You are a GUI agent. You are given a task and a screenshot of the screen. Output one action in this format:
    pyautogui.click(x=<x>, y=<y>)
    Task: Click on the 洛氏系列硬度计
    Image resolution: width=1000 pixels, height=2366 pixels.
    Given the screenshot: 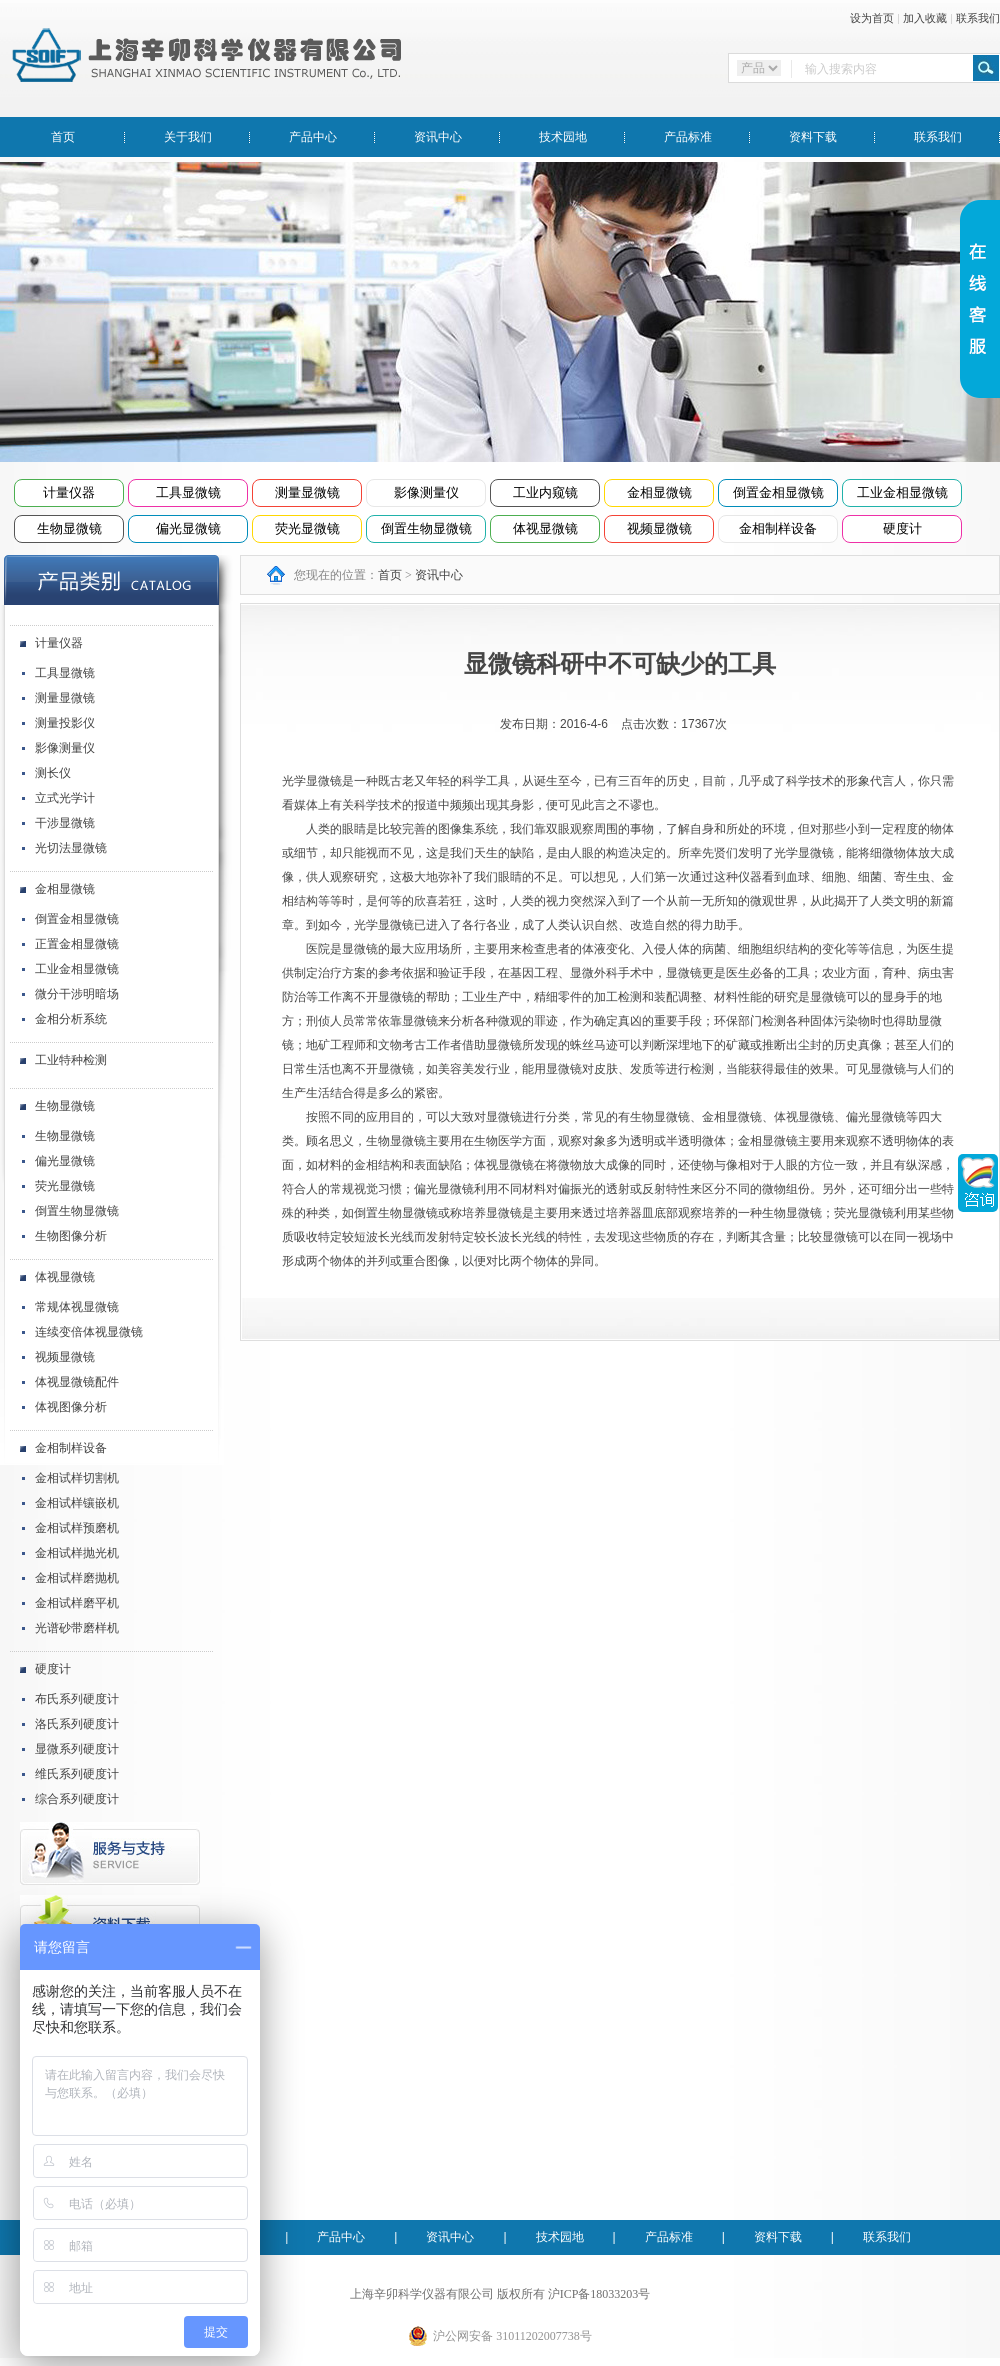 What is the action you would take?
    pyautogui.click(x=77, y=1724)
    